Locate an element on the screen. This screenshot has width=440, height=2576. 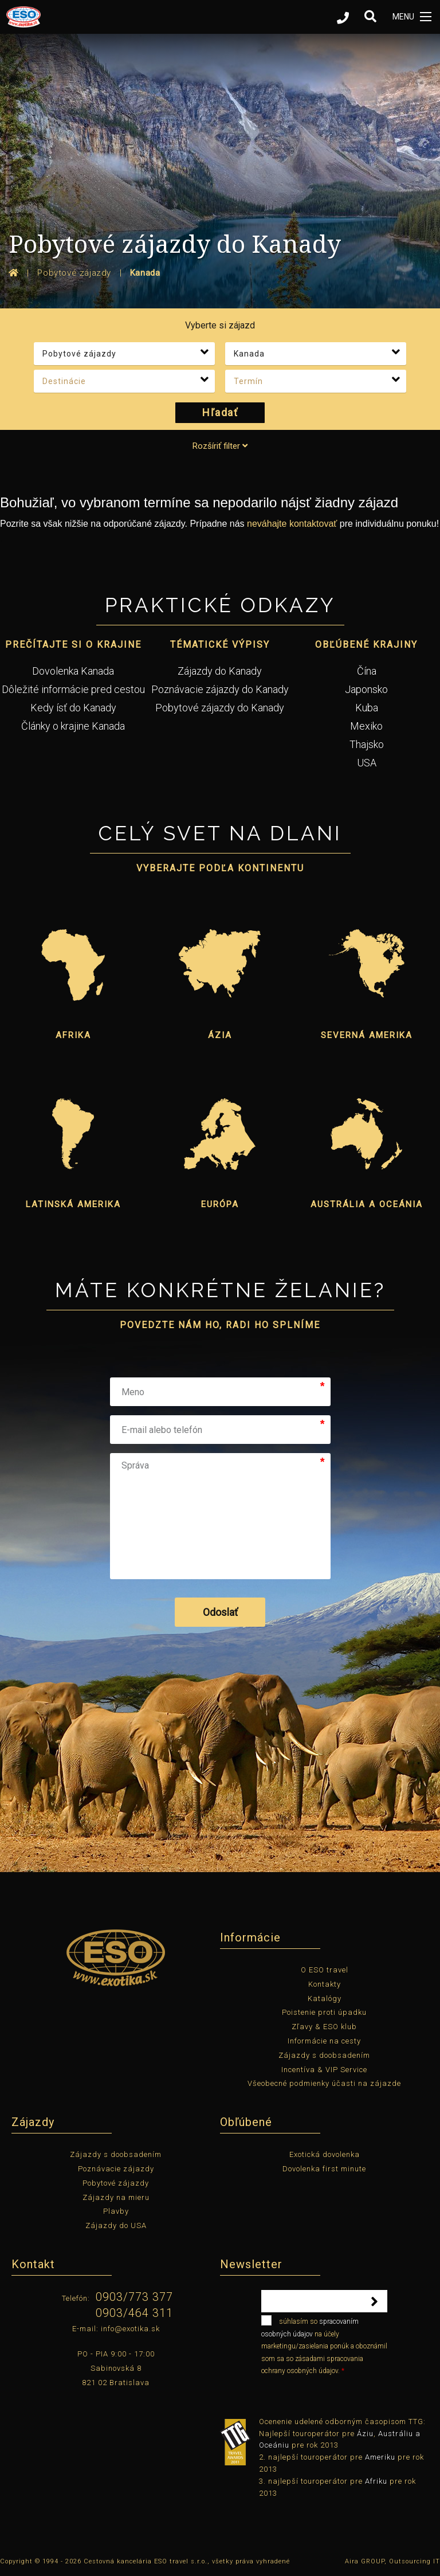
Mexiko is located at coordinates (366, 726).